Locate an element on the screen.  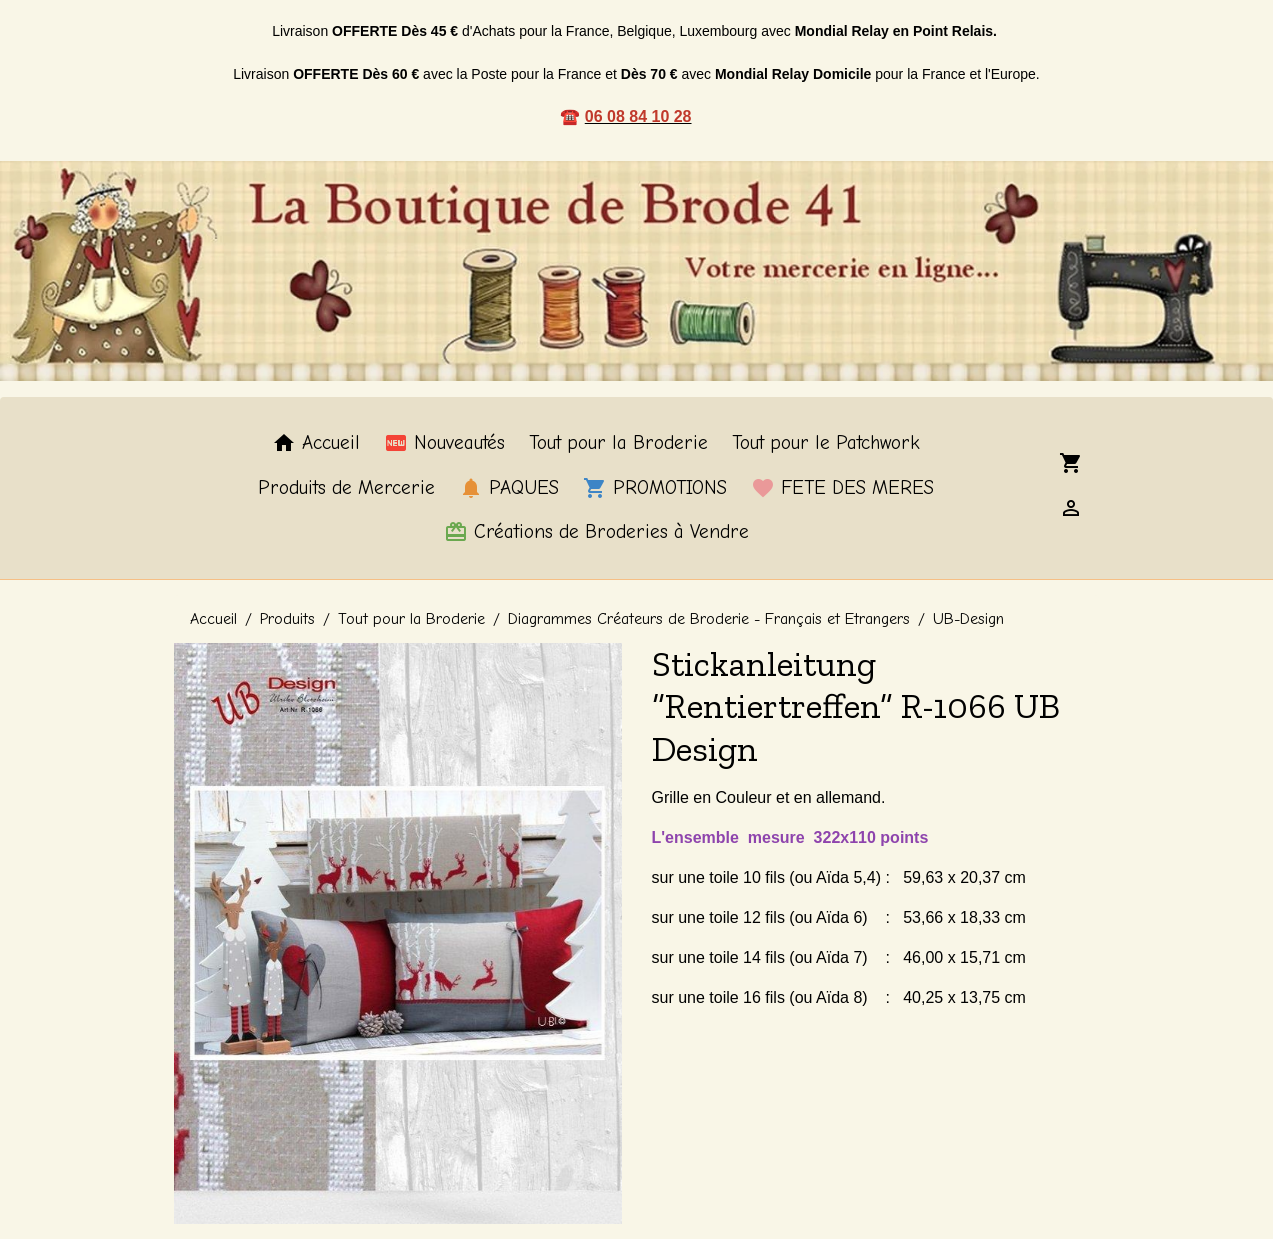
Produits de Mercerie is located at coordinates (346, 488).